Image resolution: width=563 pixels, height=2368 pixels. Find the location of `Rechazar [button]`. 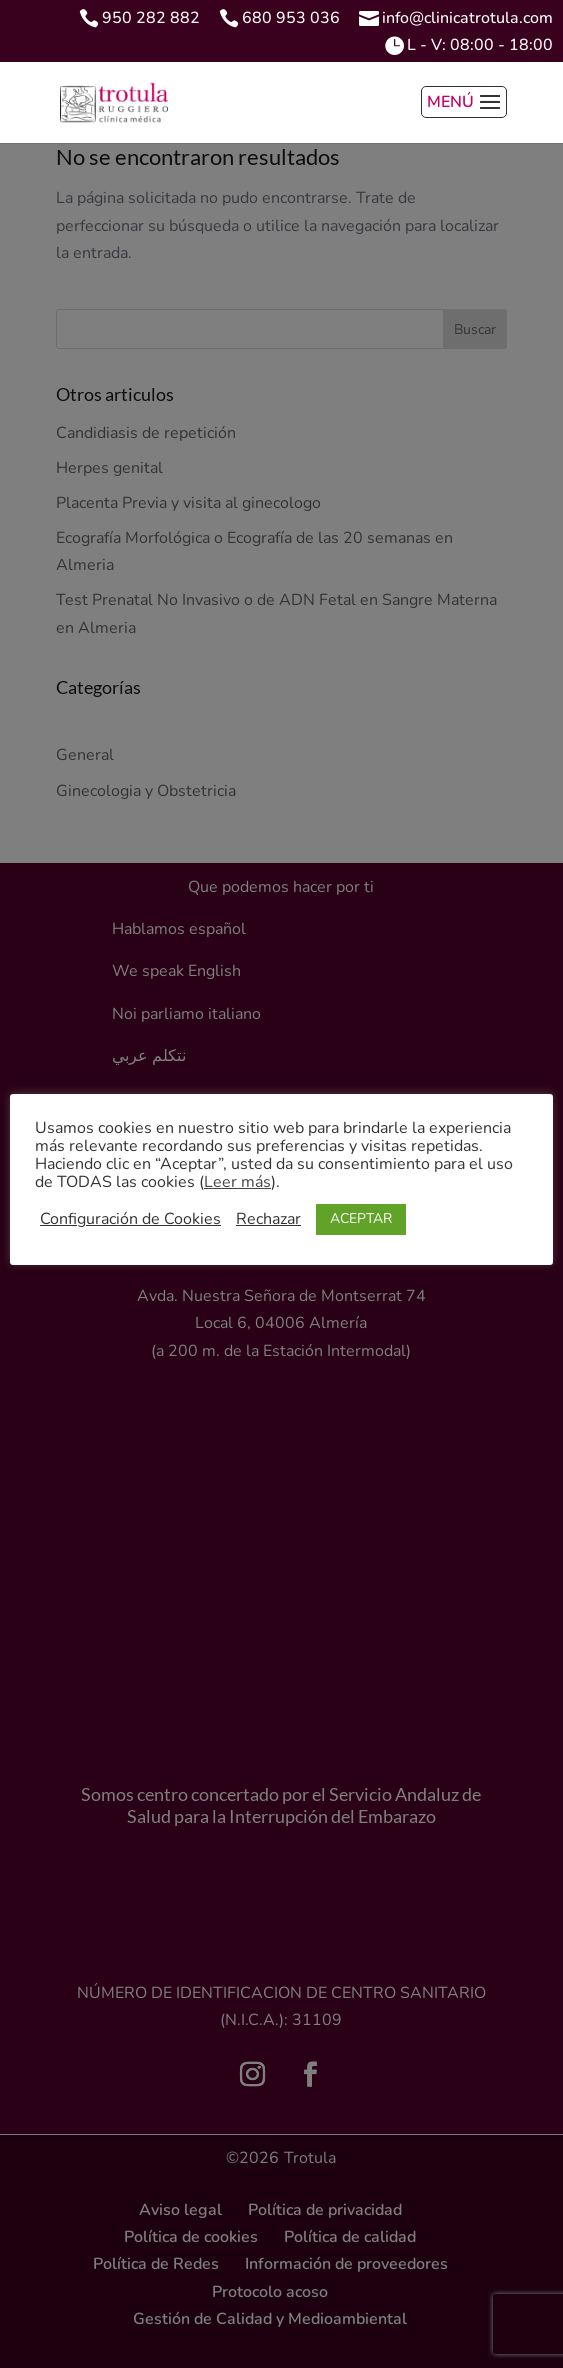

Rechazar [button] is located at coordinates (268, 1219).